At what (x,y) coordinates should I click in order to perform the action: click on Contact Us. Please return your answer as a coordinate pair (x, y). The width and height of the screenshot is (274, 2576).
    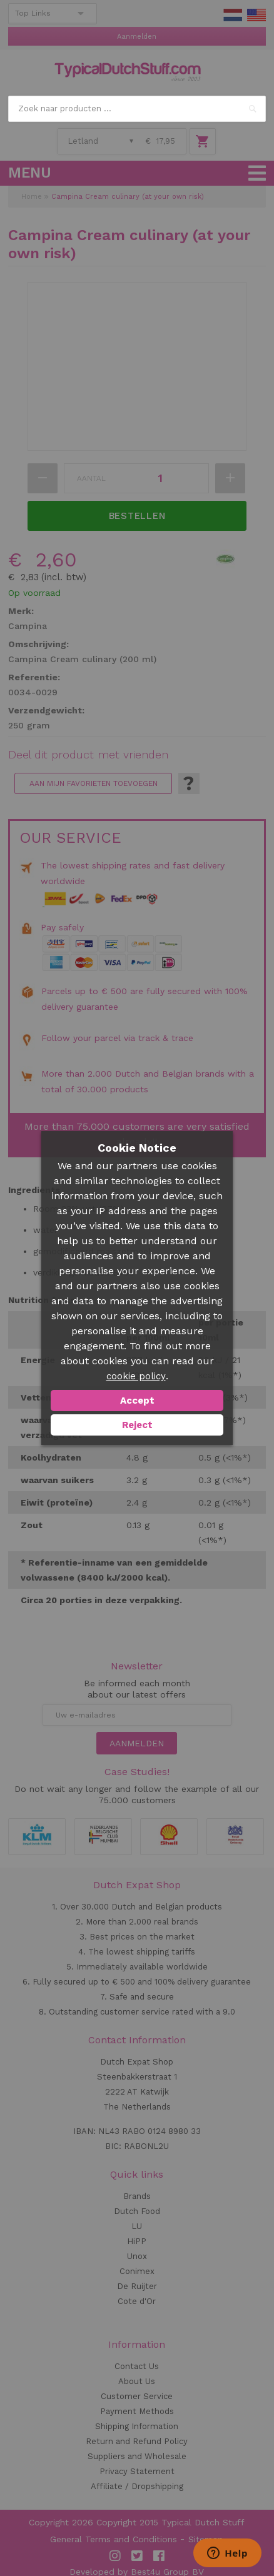
    Looking at the image, I should click on (136, 2366).